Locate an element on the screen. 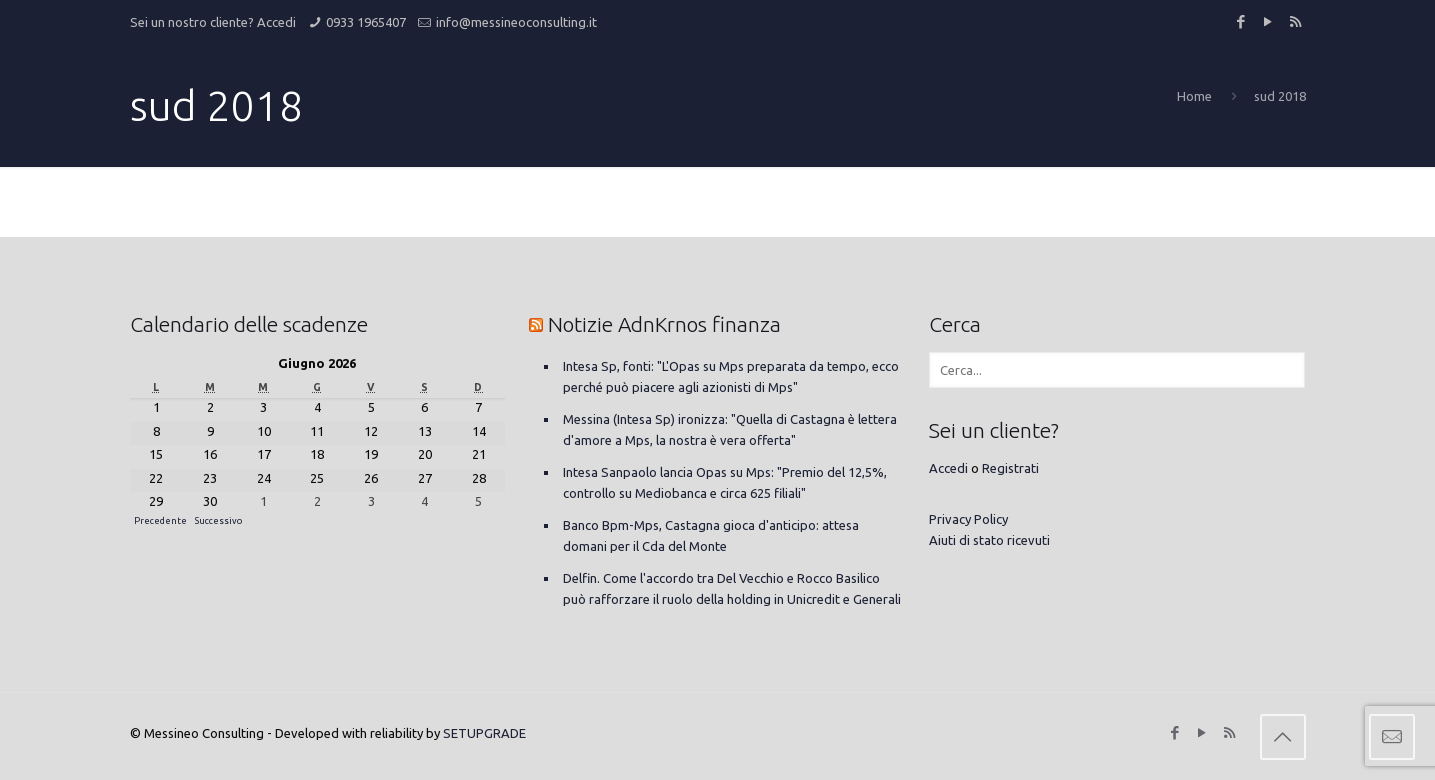 The image size is (1435, 780). Registrati is located at coordinates (1010, 468).